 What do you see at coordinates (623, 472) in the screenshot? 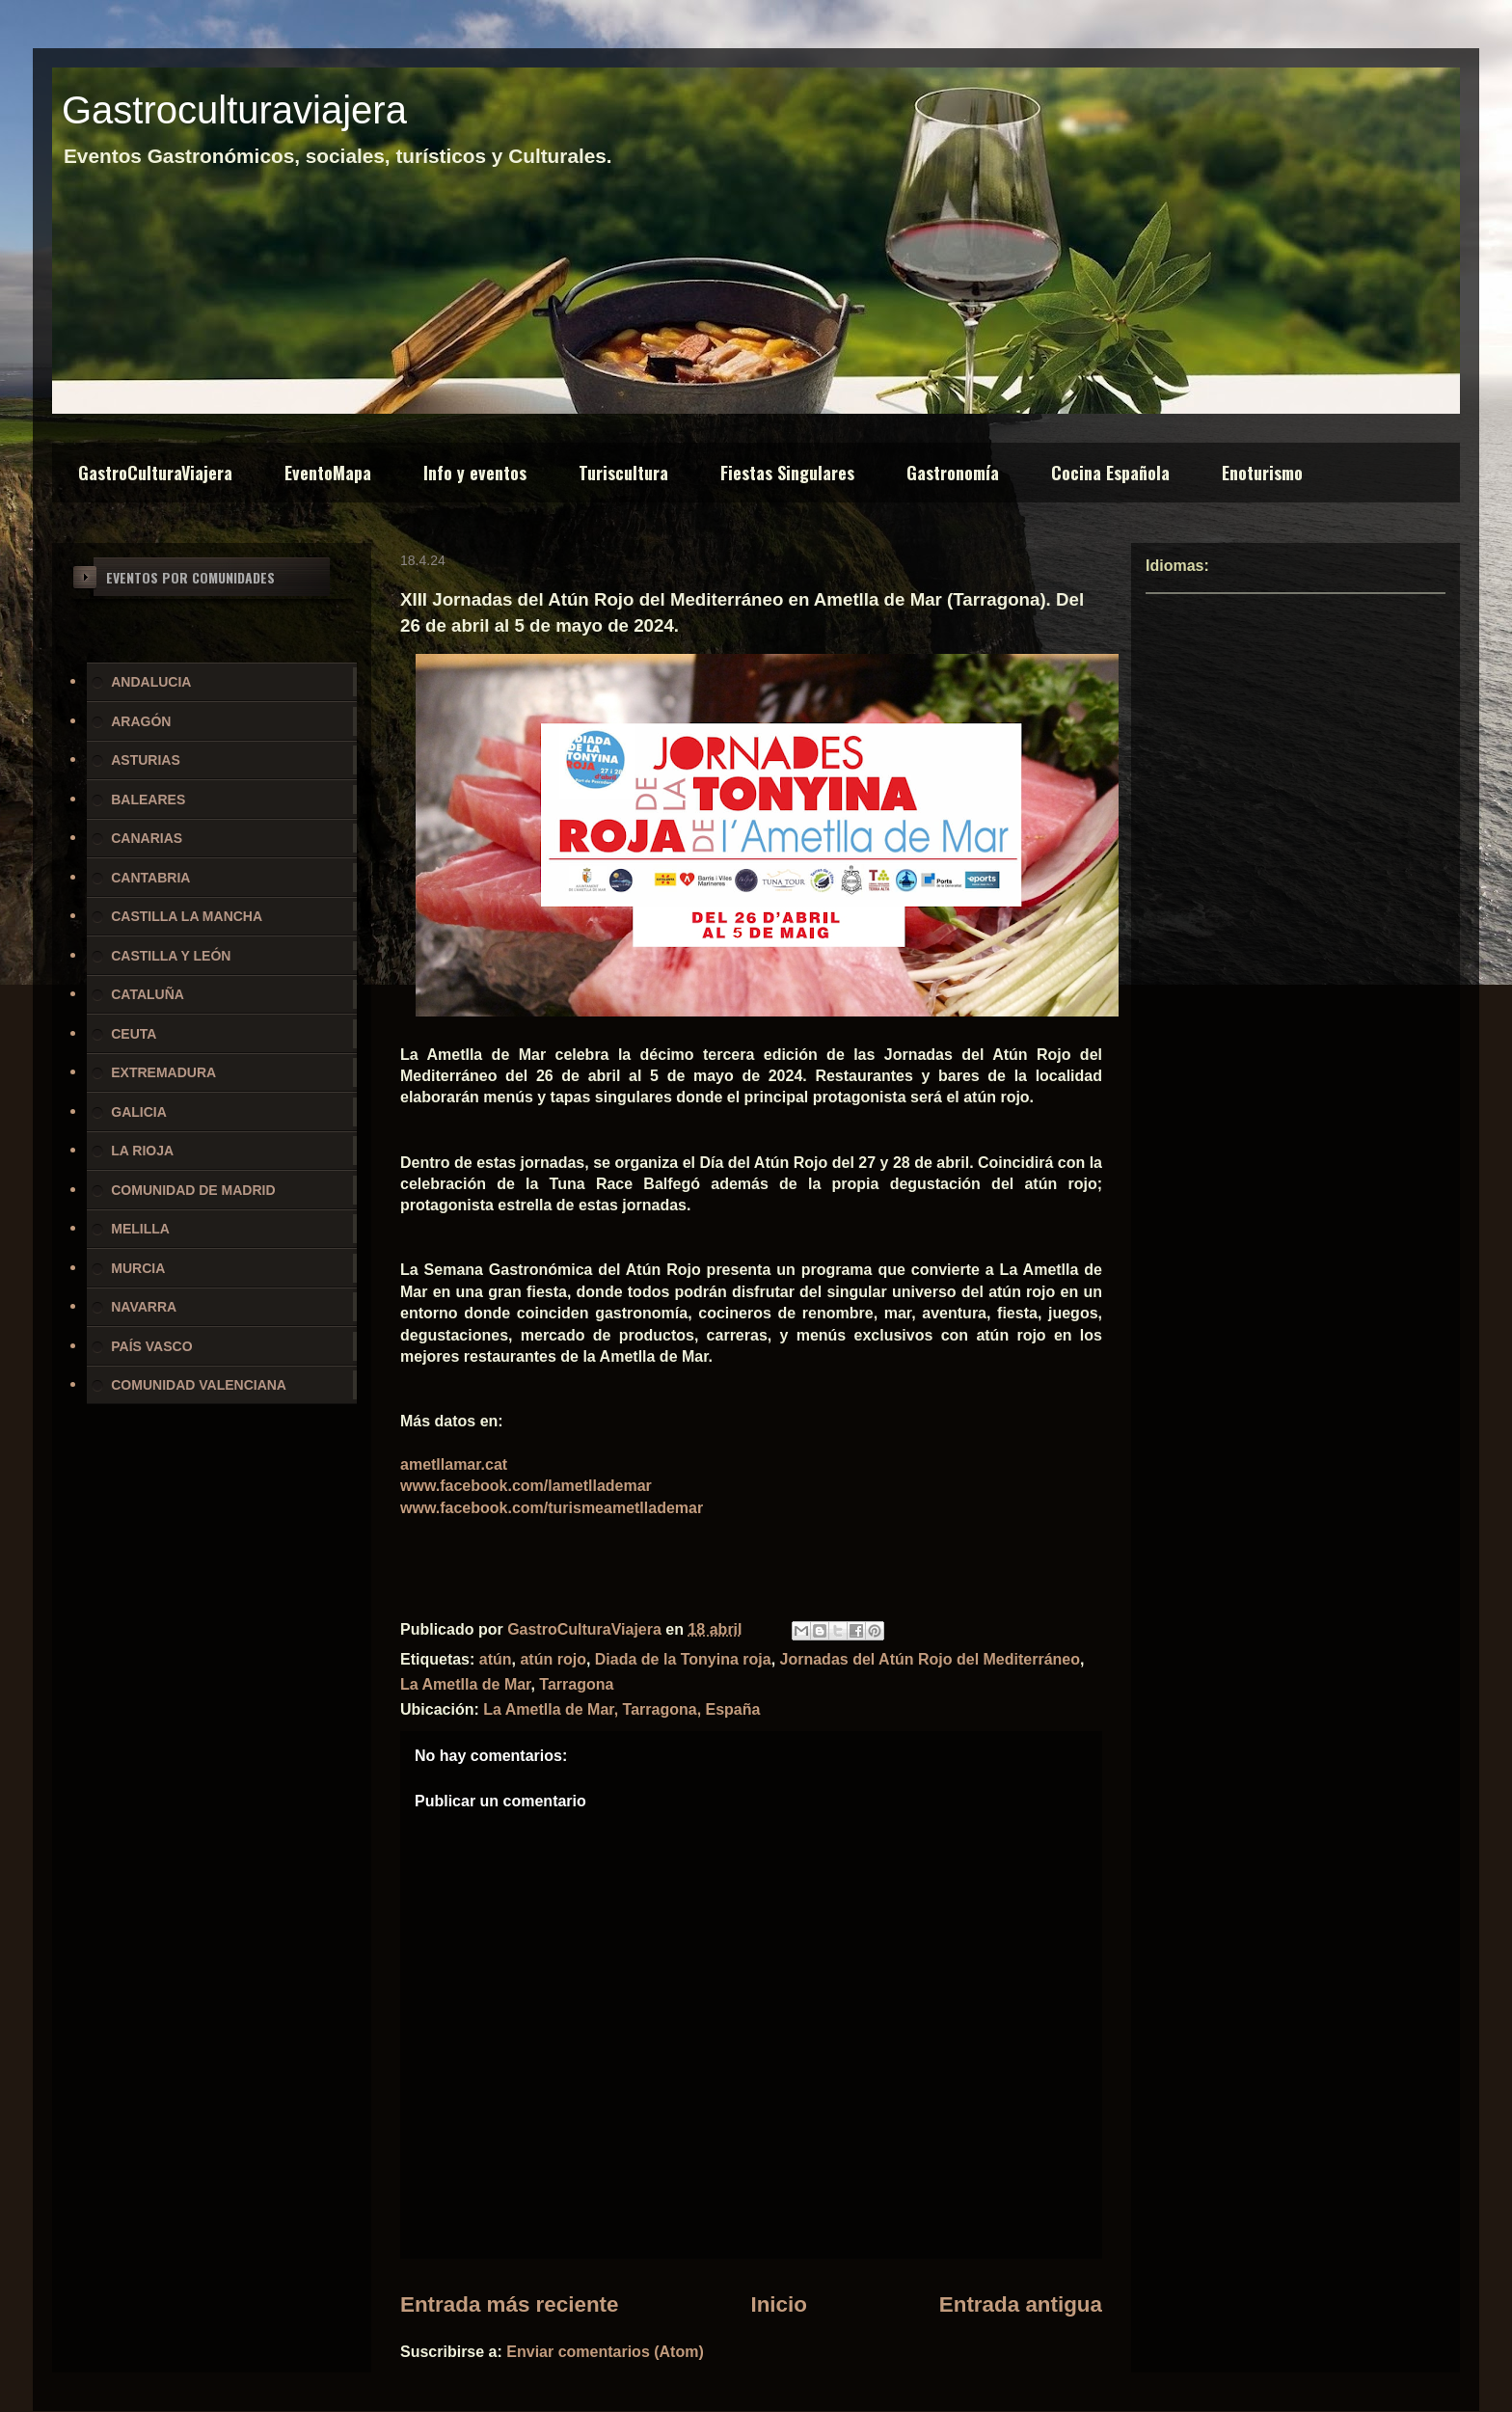
I see `Turiscultura` at bounding box center [623, 472].